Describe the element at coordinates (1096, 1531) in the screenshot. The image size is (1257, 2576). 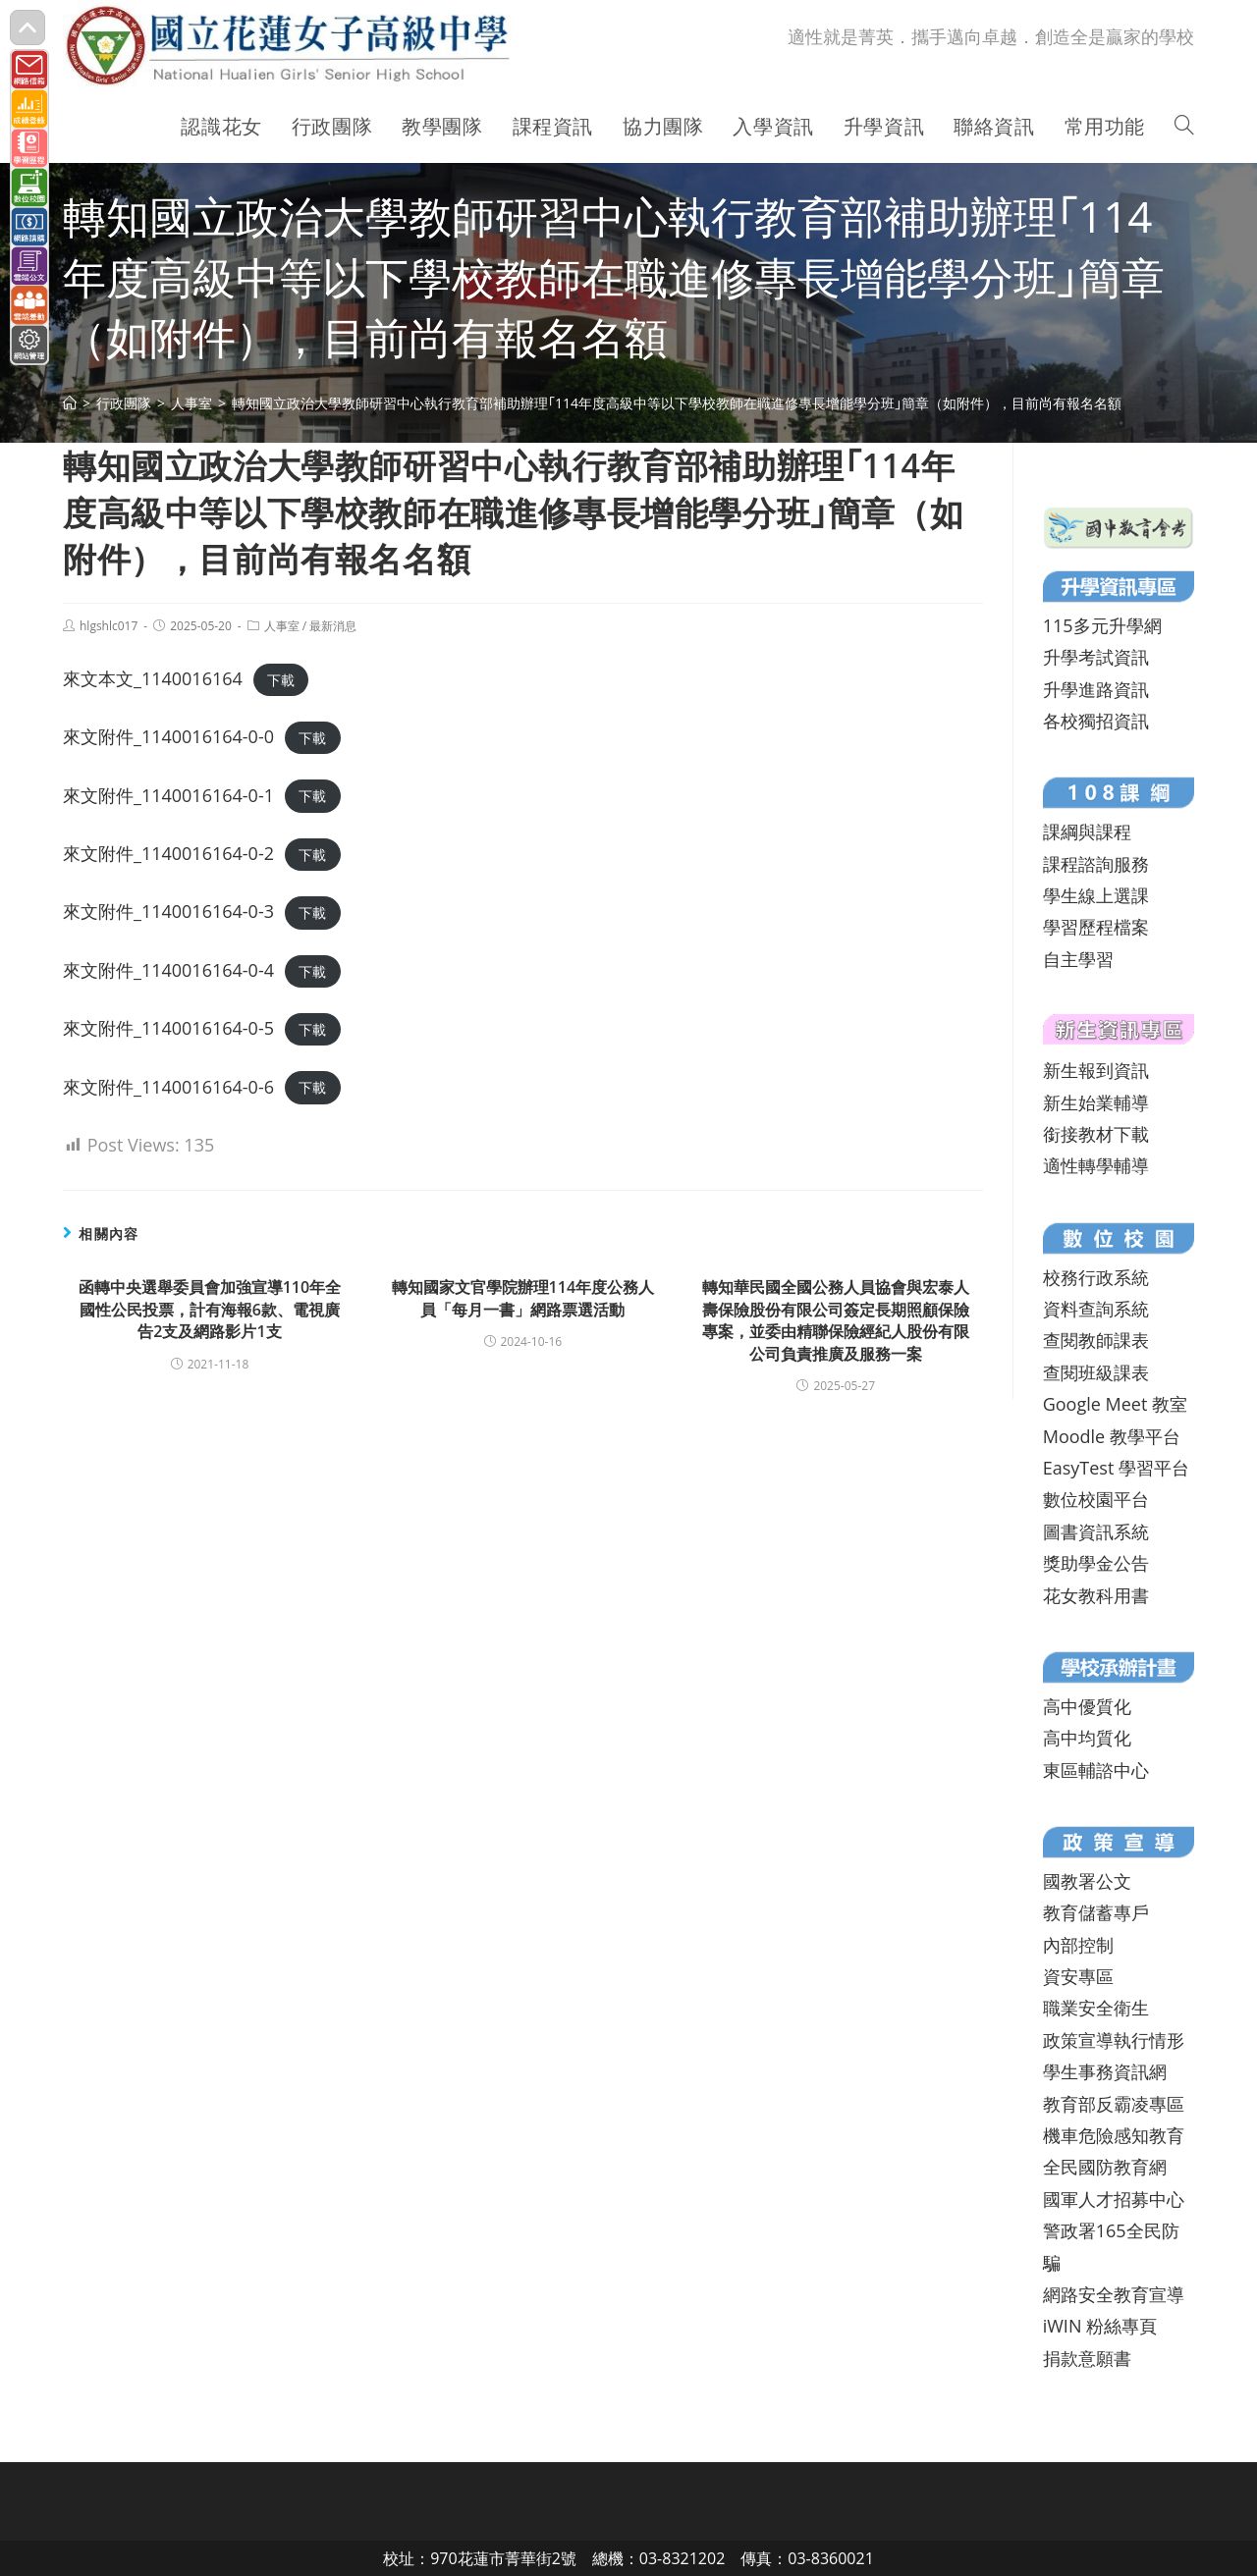
I see `圖書資訊系統` at that location.